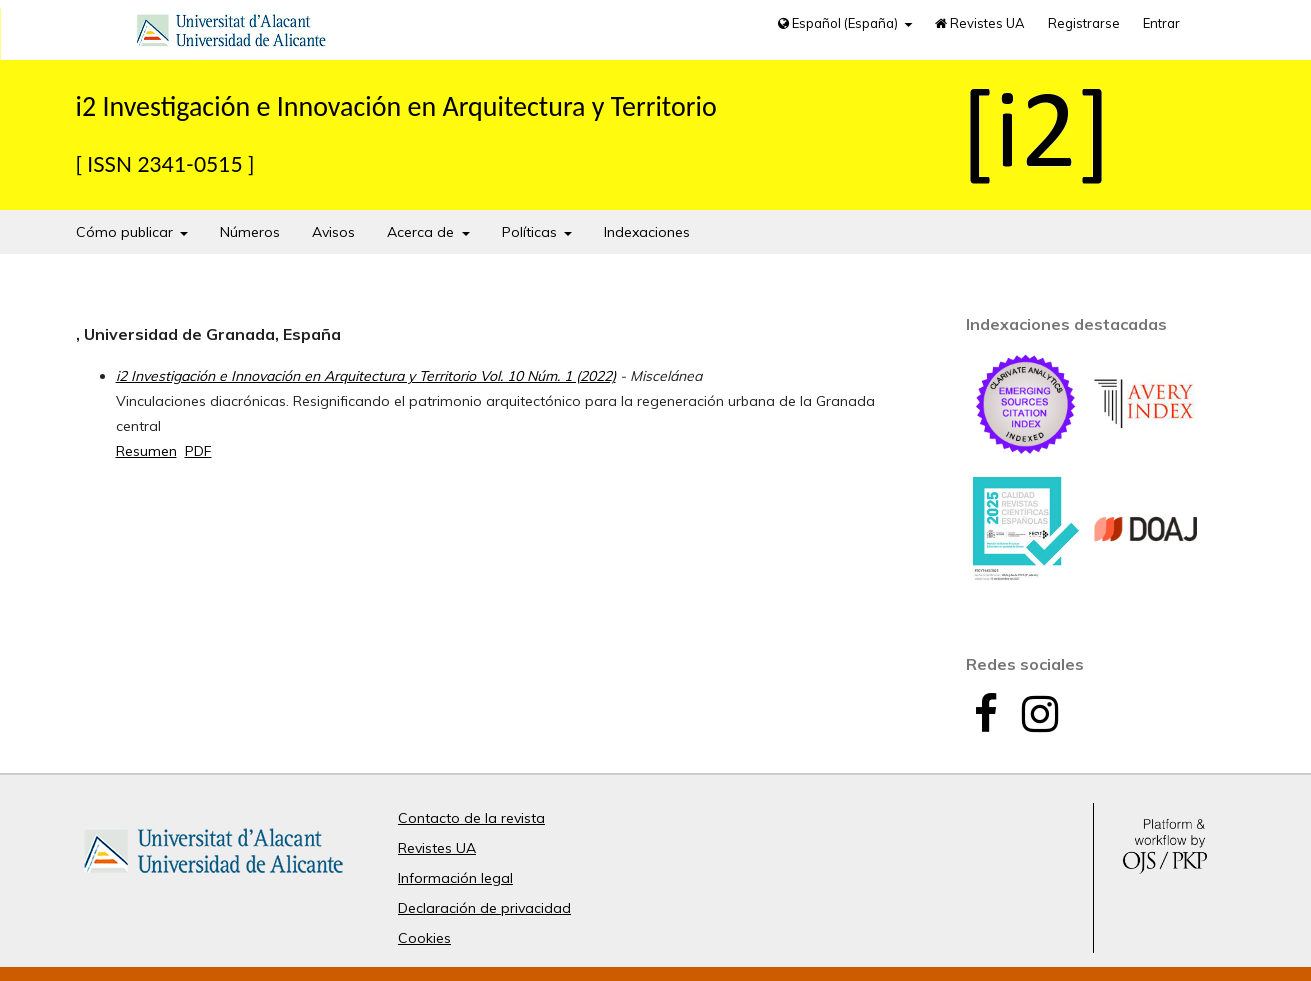 This screenshot has width=1311, height=981. Describe the element at coordinates (531, 232) in the screenshot. I see `Políticas` at that location.